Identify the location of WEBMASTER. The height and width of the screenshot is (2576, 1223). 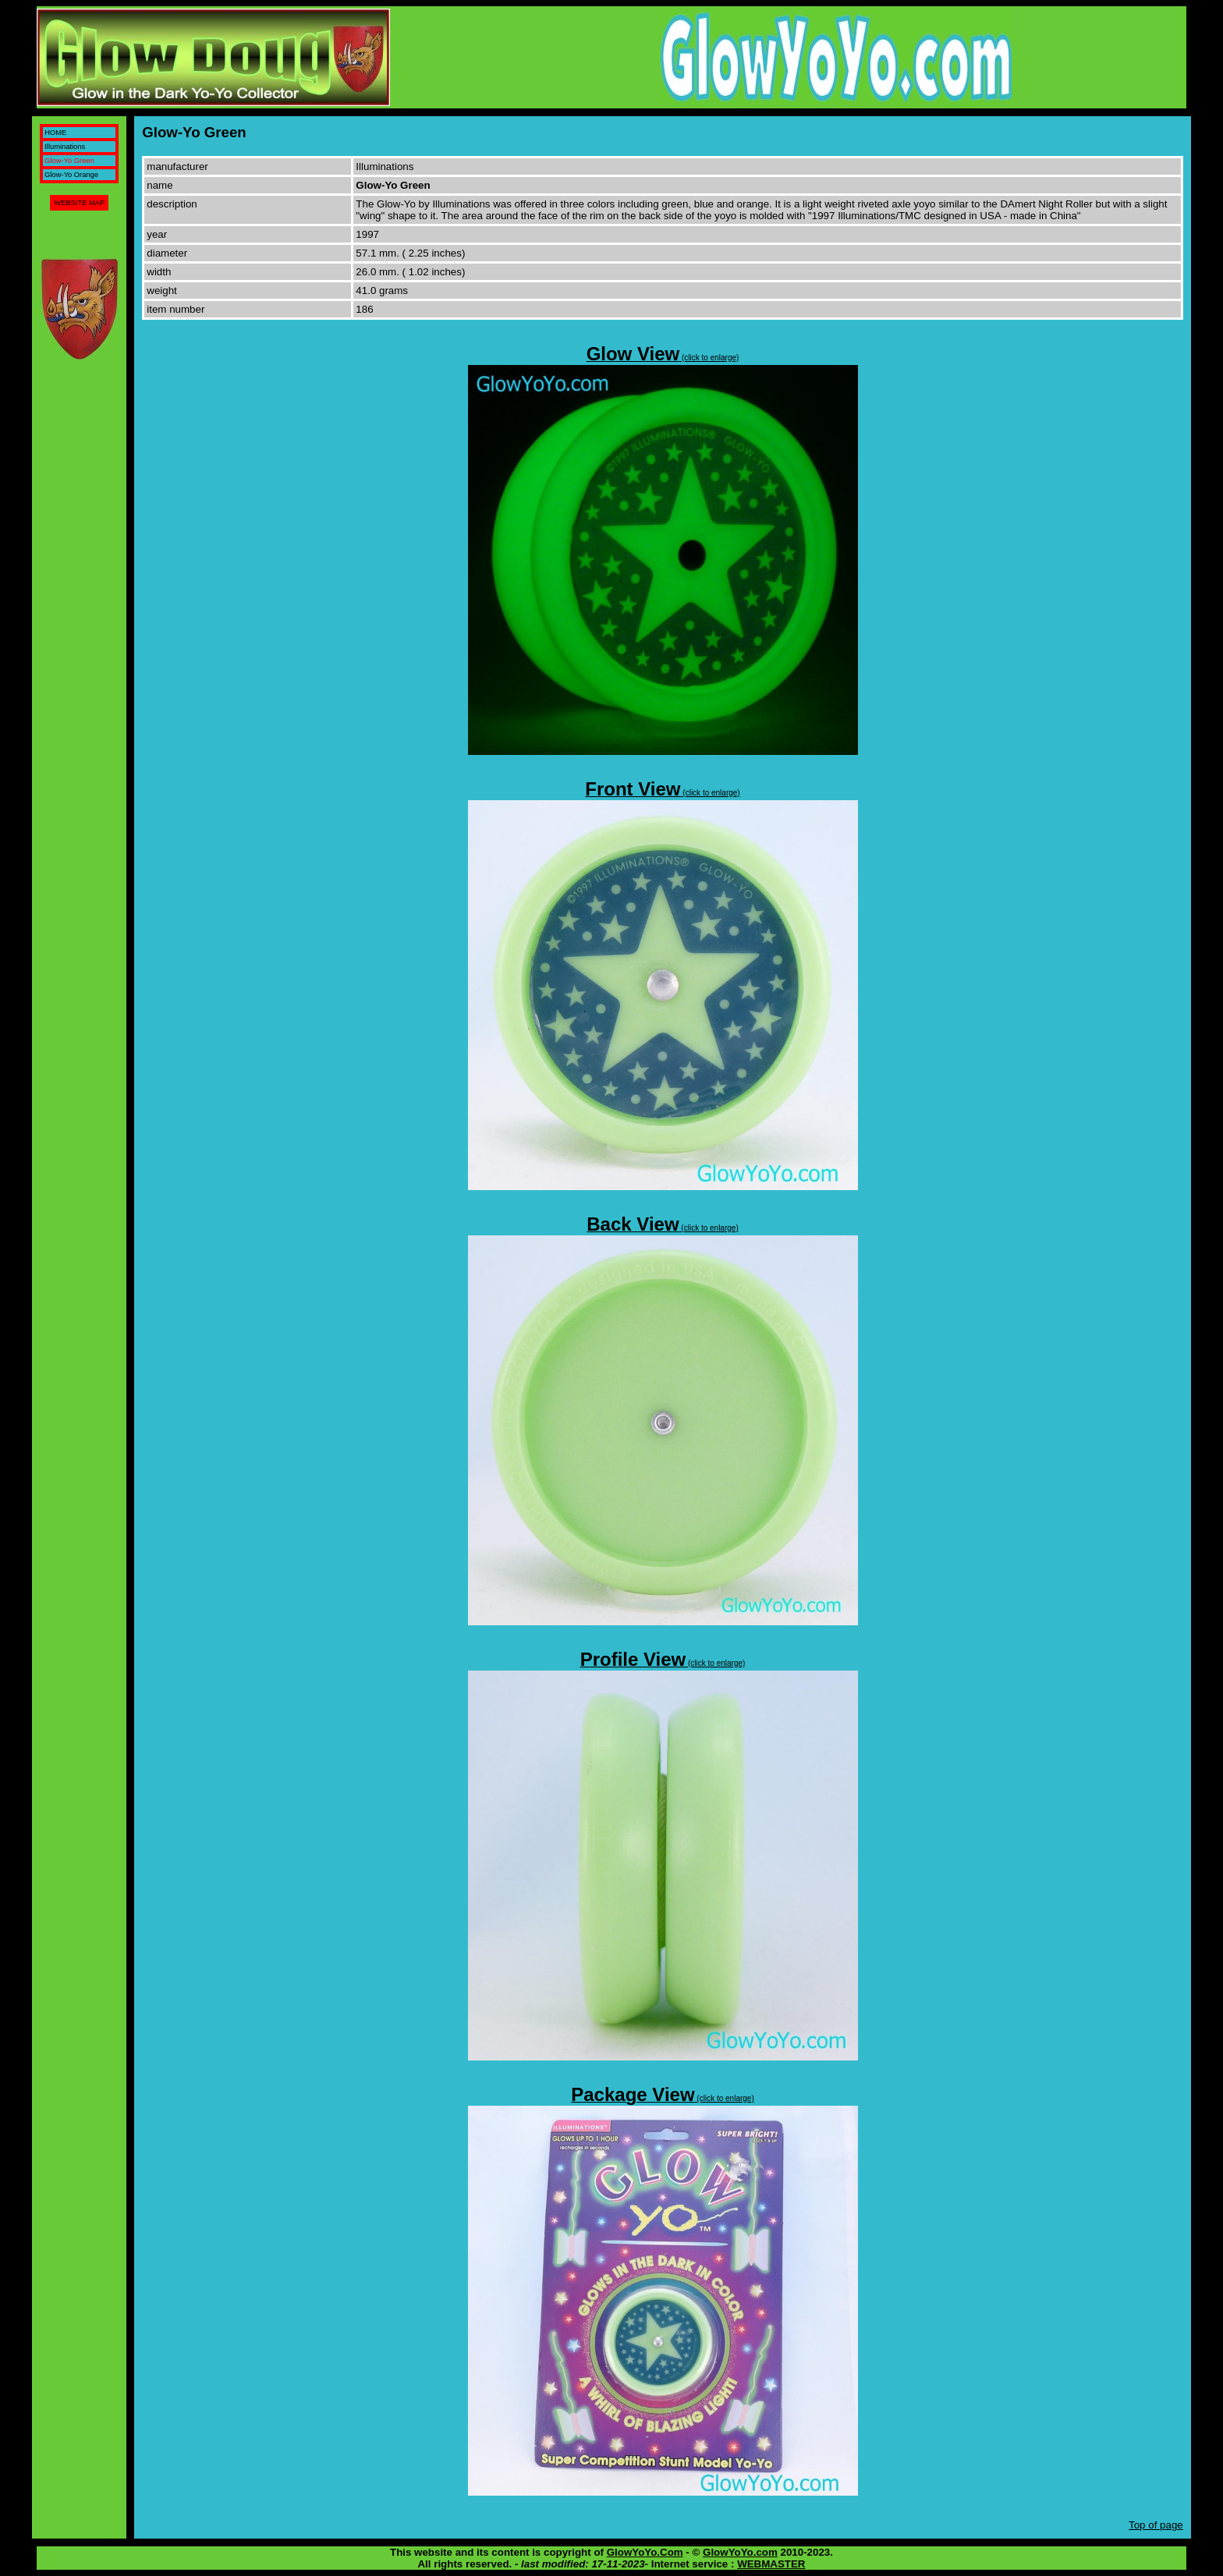
(771, 2564).